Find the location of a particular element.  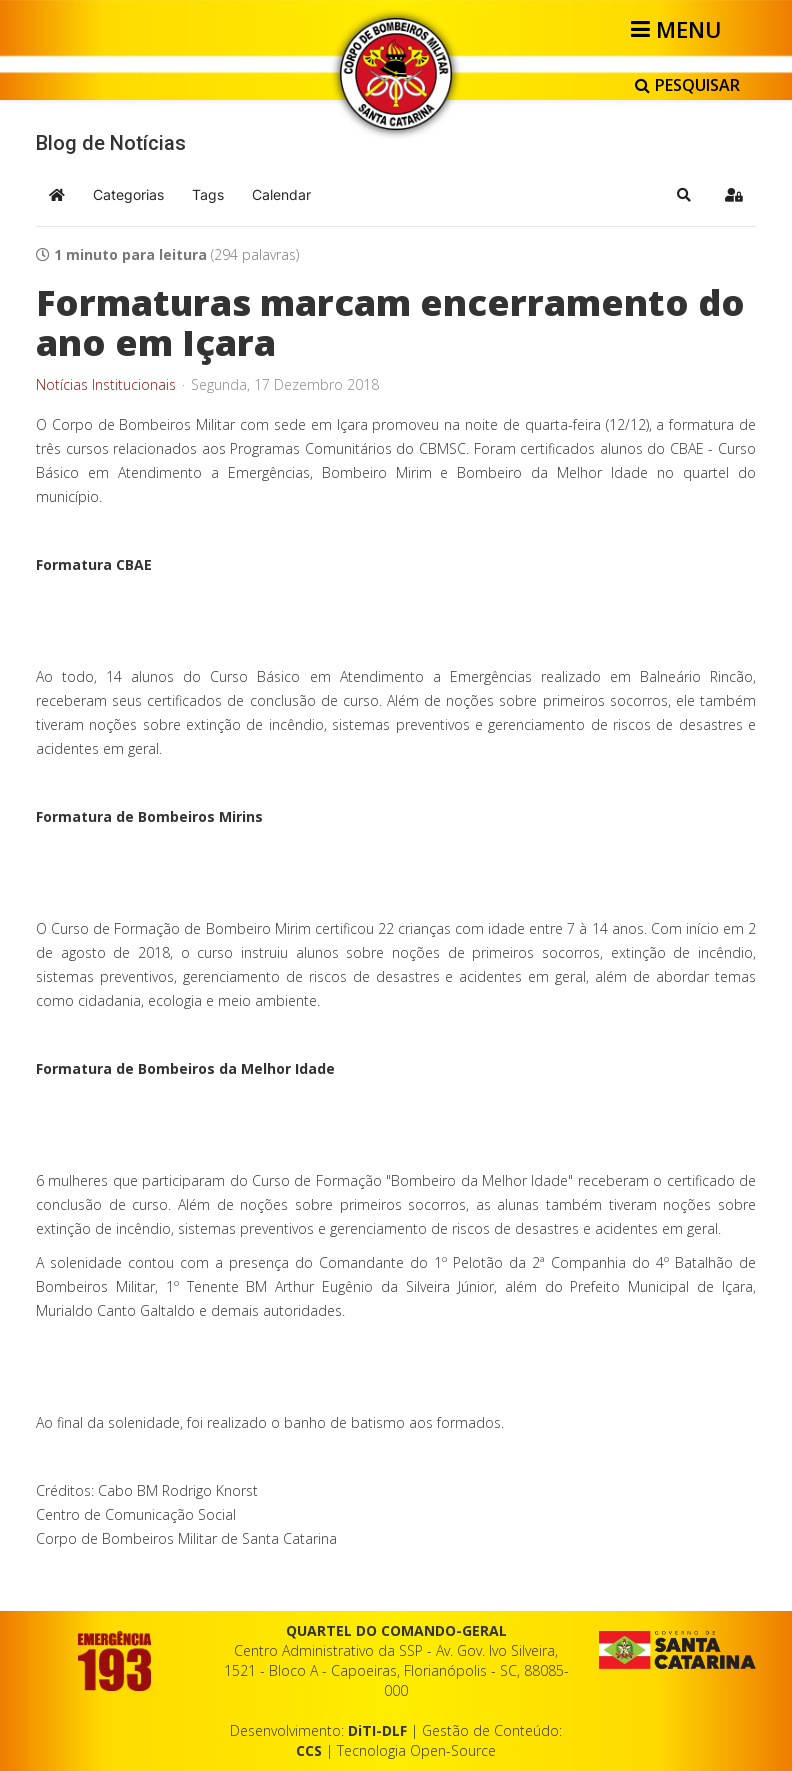

Notícias Institucionais is located at coordinates (106, 385).